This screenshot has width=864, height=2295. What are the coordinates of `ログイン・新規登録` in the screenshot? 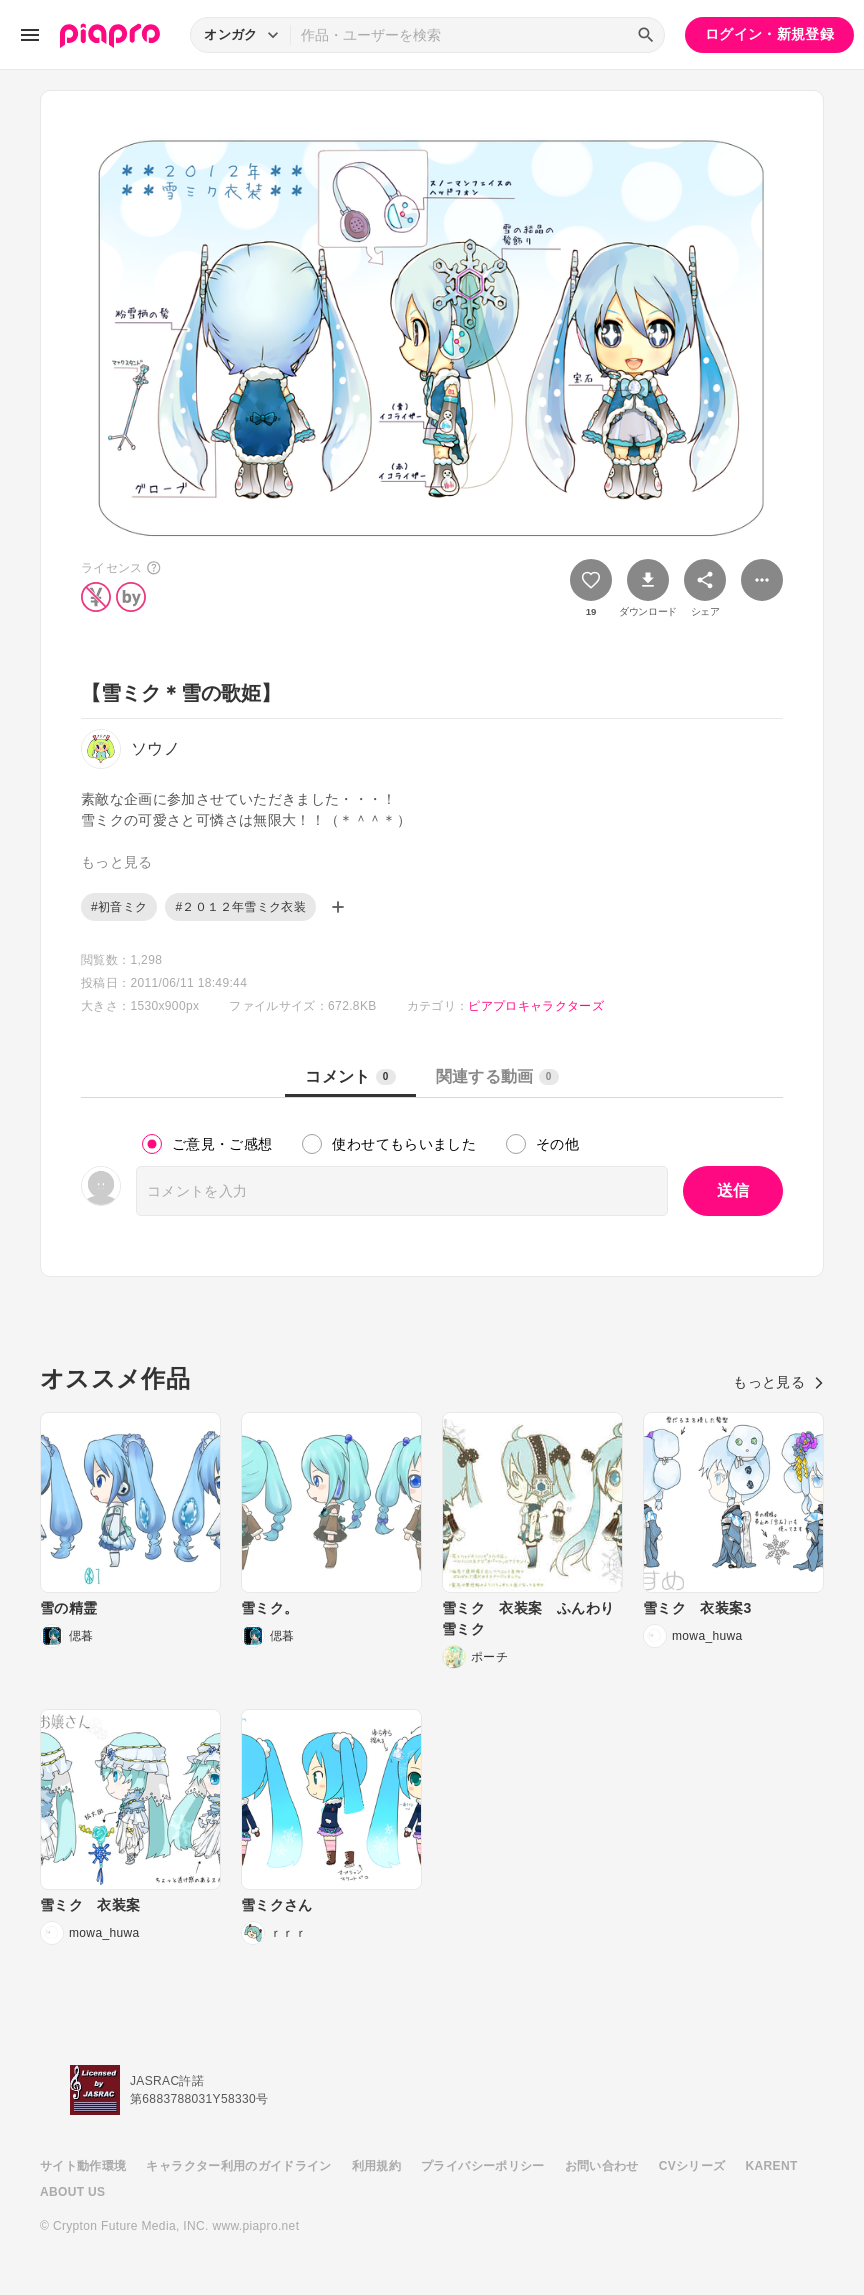 It's located at (769, 34).